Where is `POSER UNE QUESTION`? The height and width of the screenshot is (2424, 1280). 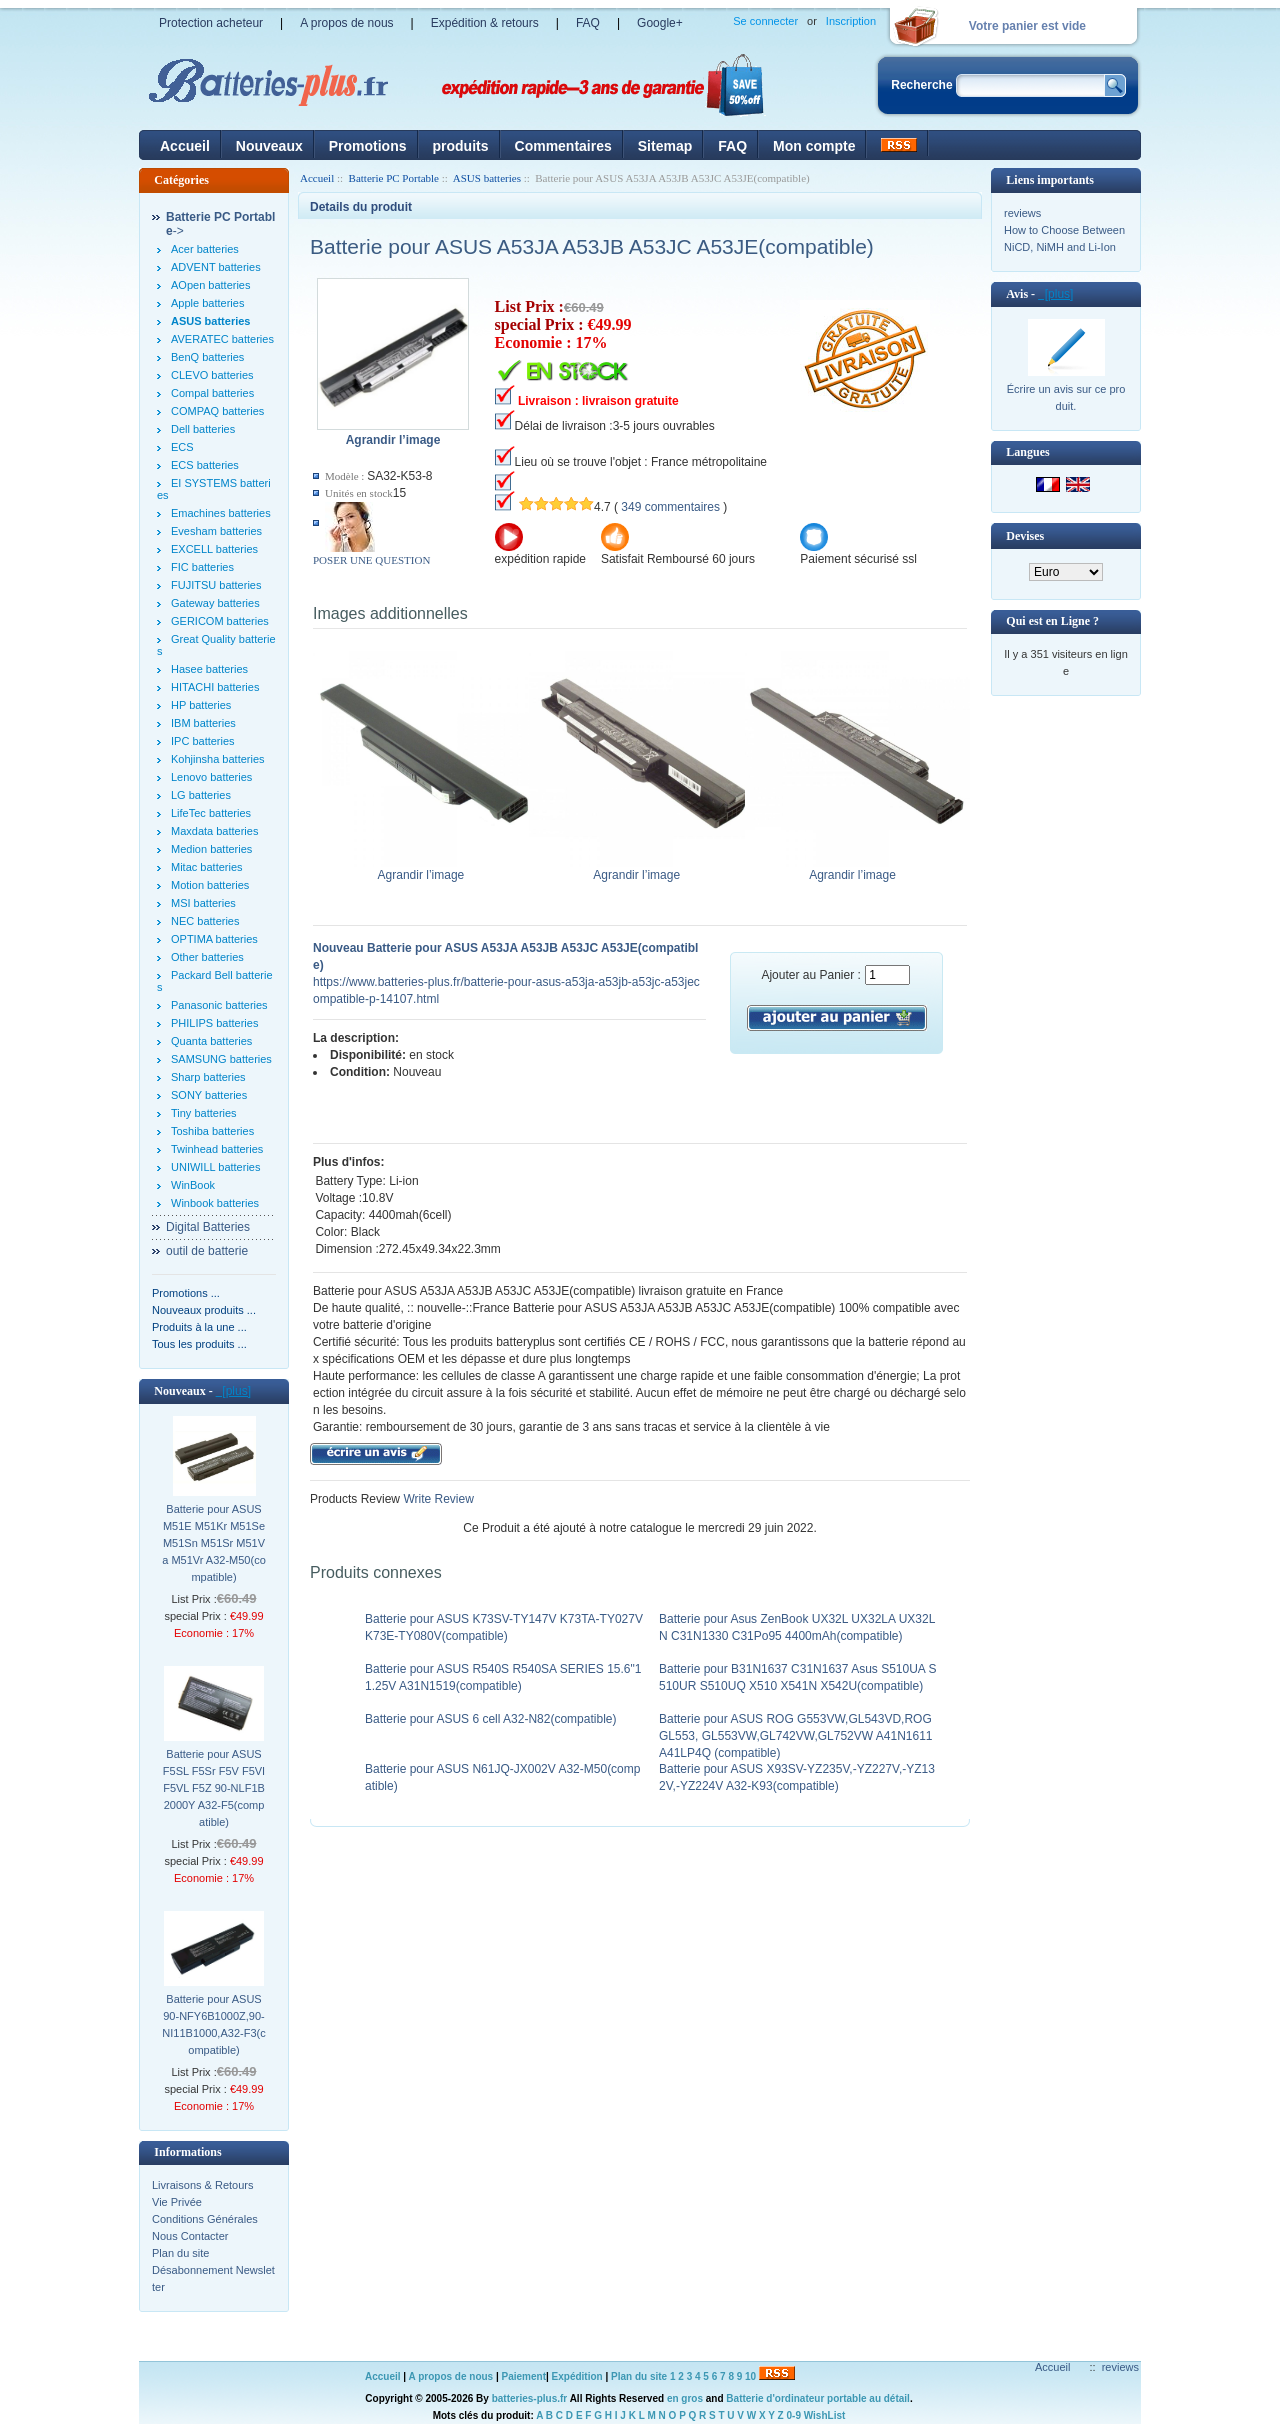 POSER UNE QUESTION is located at coordinates (371, 560).